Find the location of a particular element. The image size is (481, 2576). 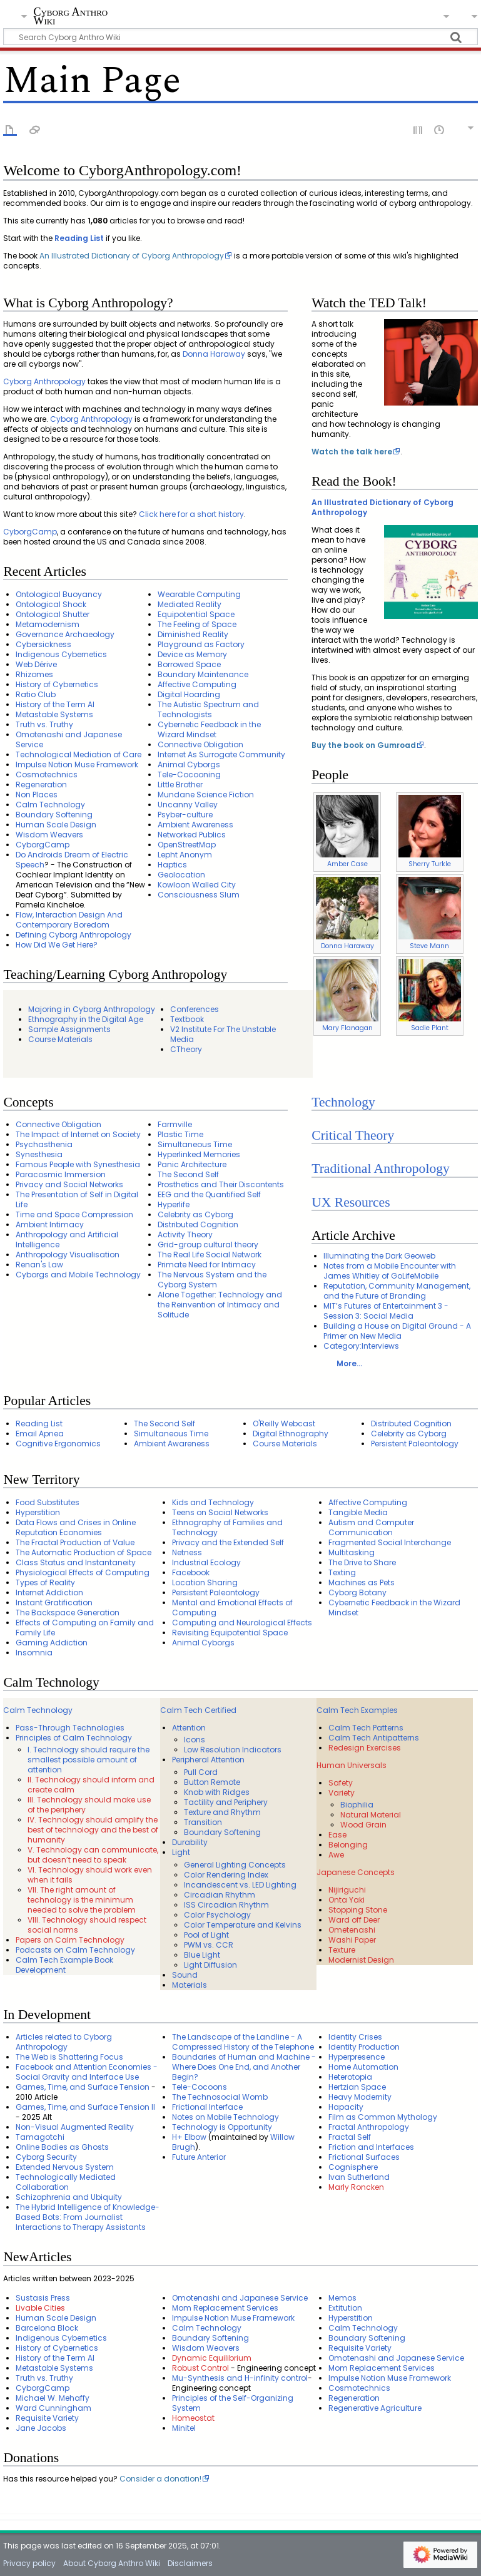

Human Scale Design is located at coordinates (56, 824).